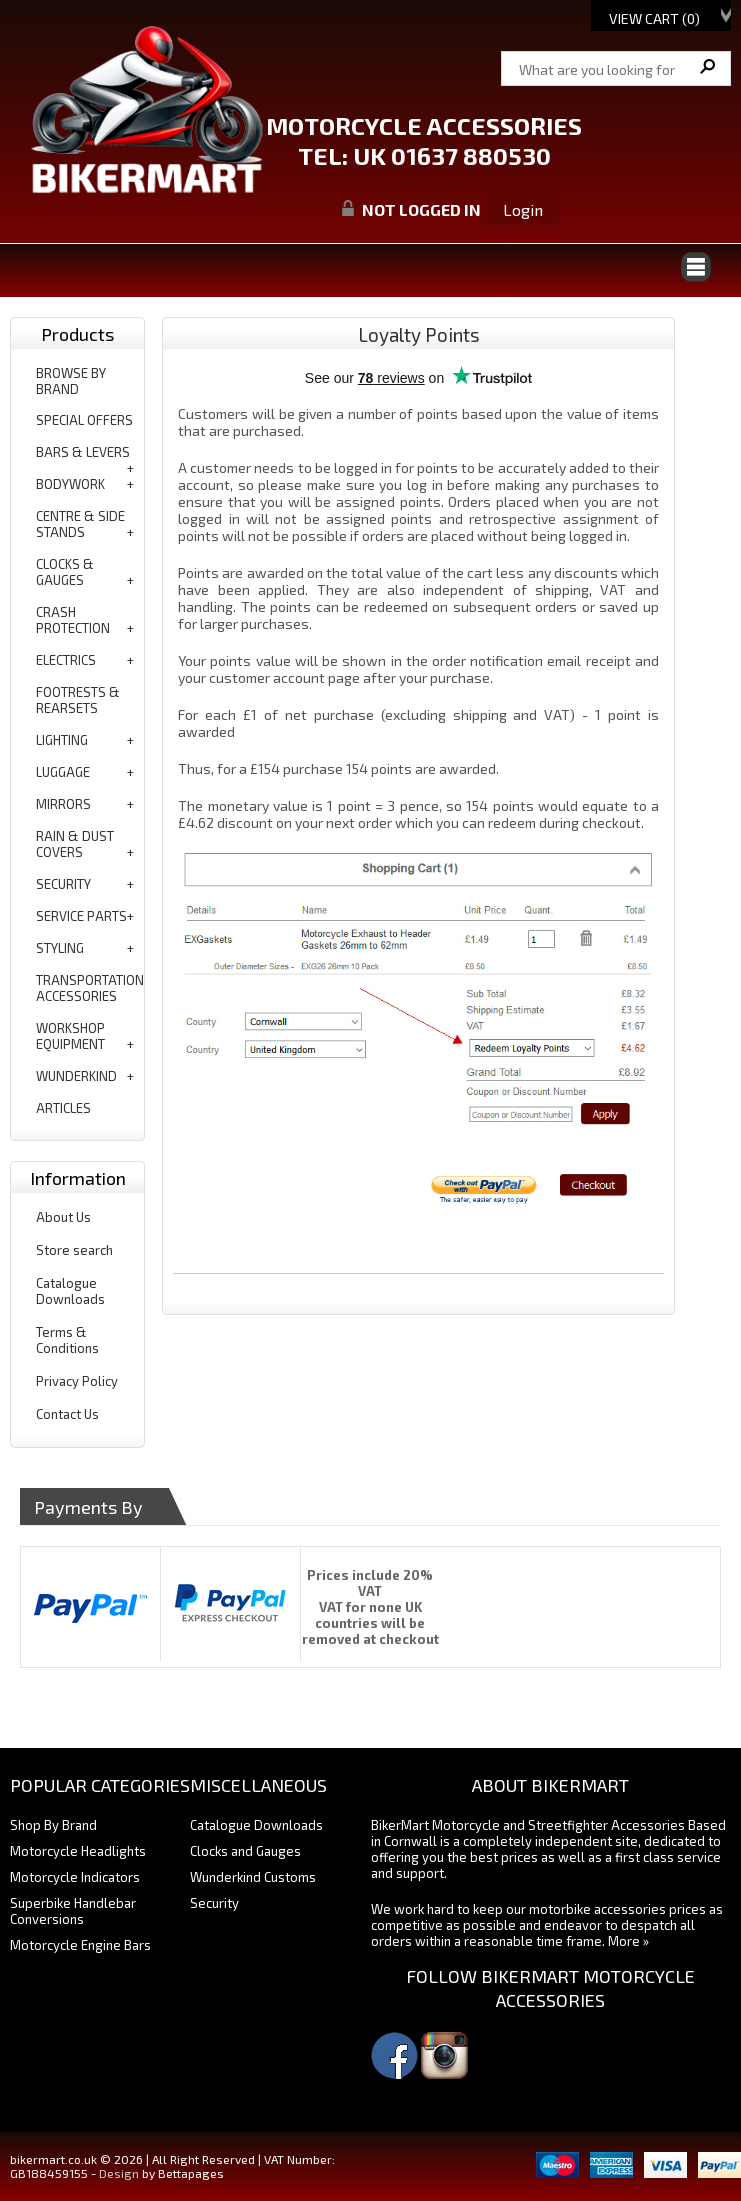 This screenshot has width=741, height=2201. What do you see at coordinates (71, 381) in the screenshot?
I see `BROWSE BY BRAND` at bounding box center [71, 381].